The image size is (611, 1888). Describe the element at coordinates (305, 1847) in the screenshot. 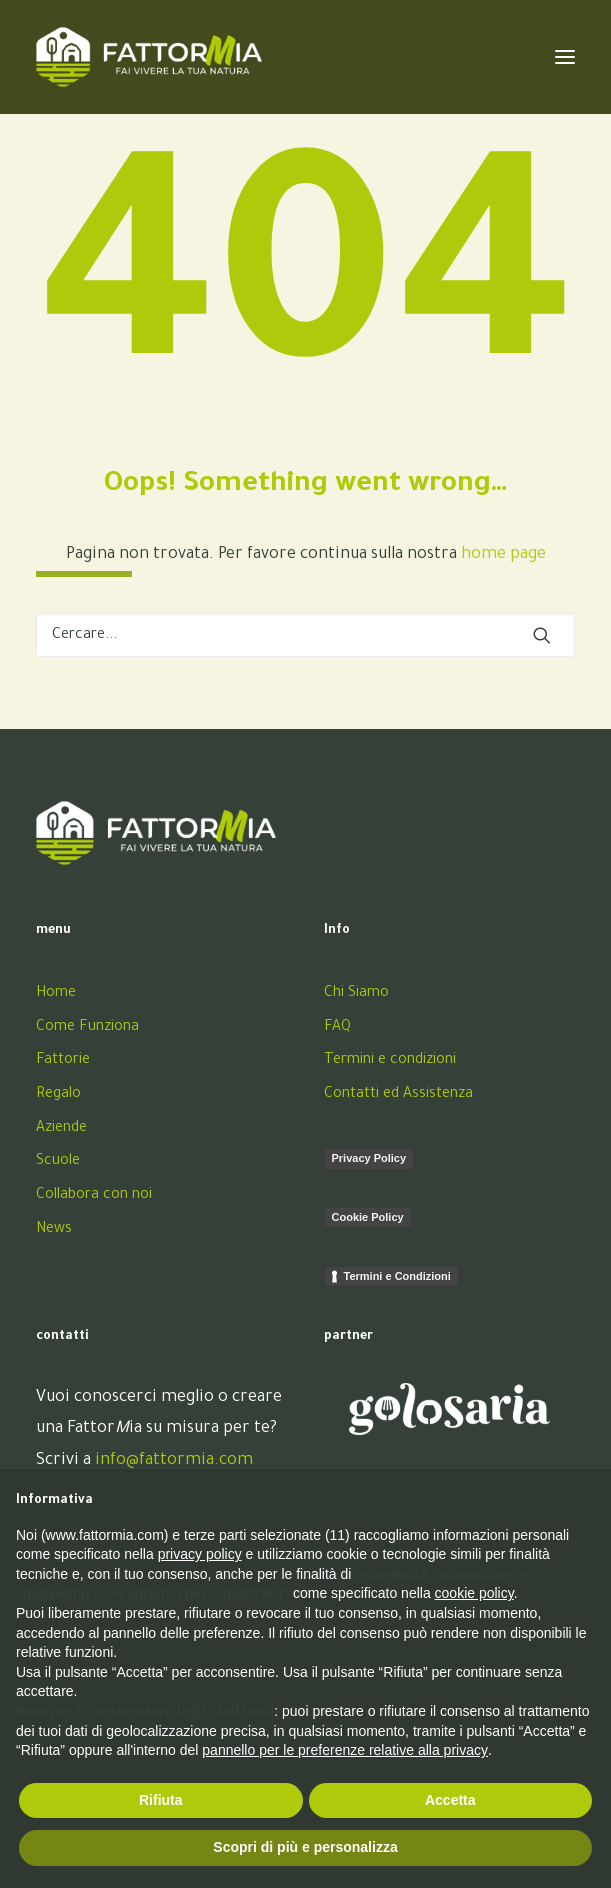

I see `Scopri di più e personalizza [button]` at that location.